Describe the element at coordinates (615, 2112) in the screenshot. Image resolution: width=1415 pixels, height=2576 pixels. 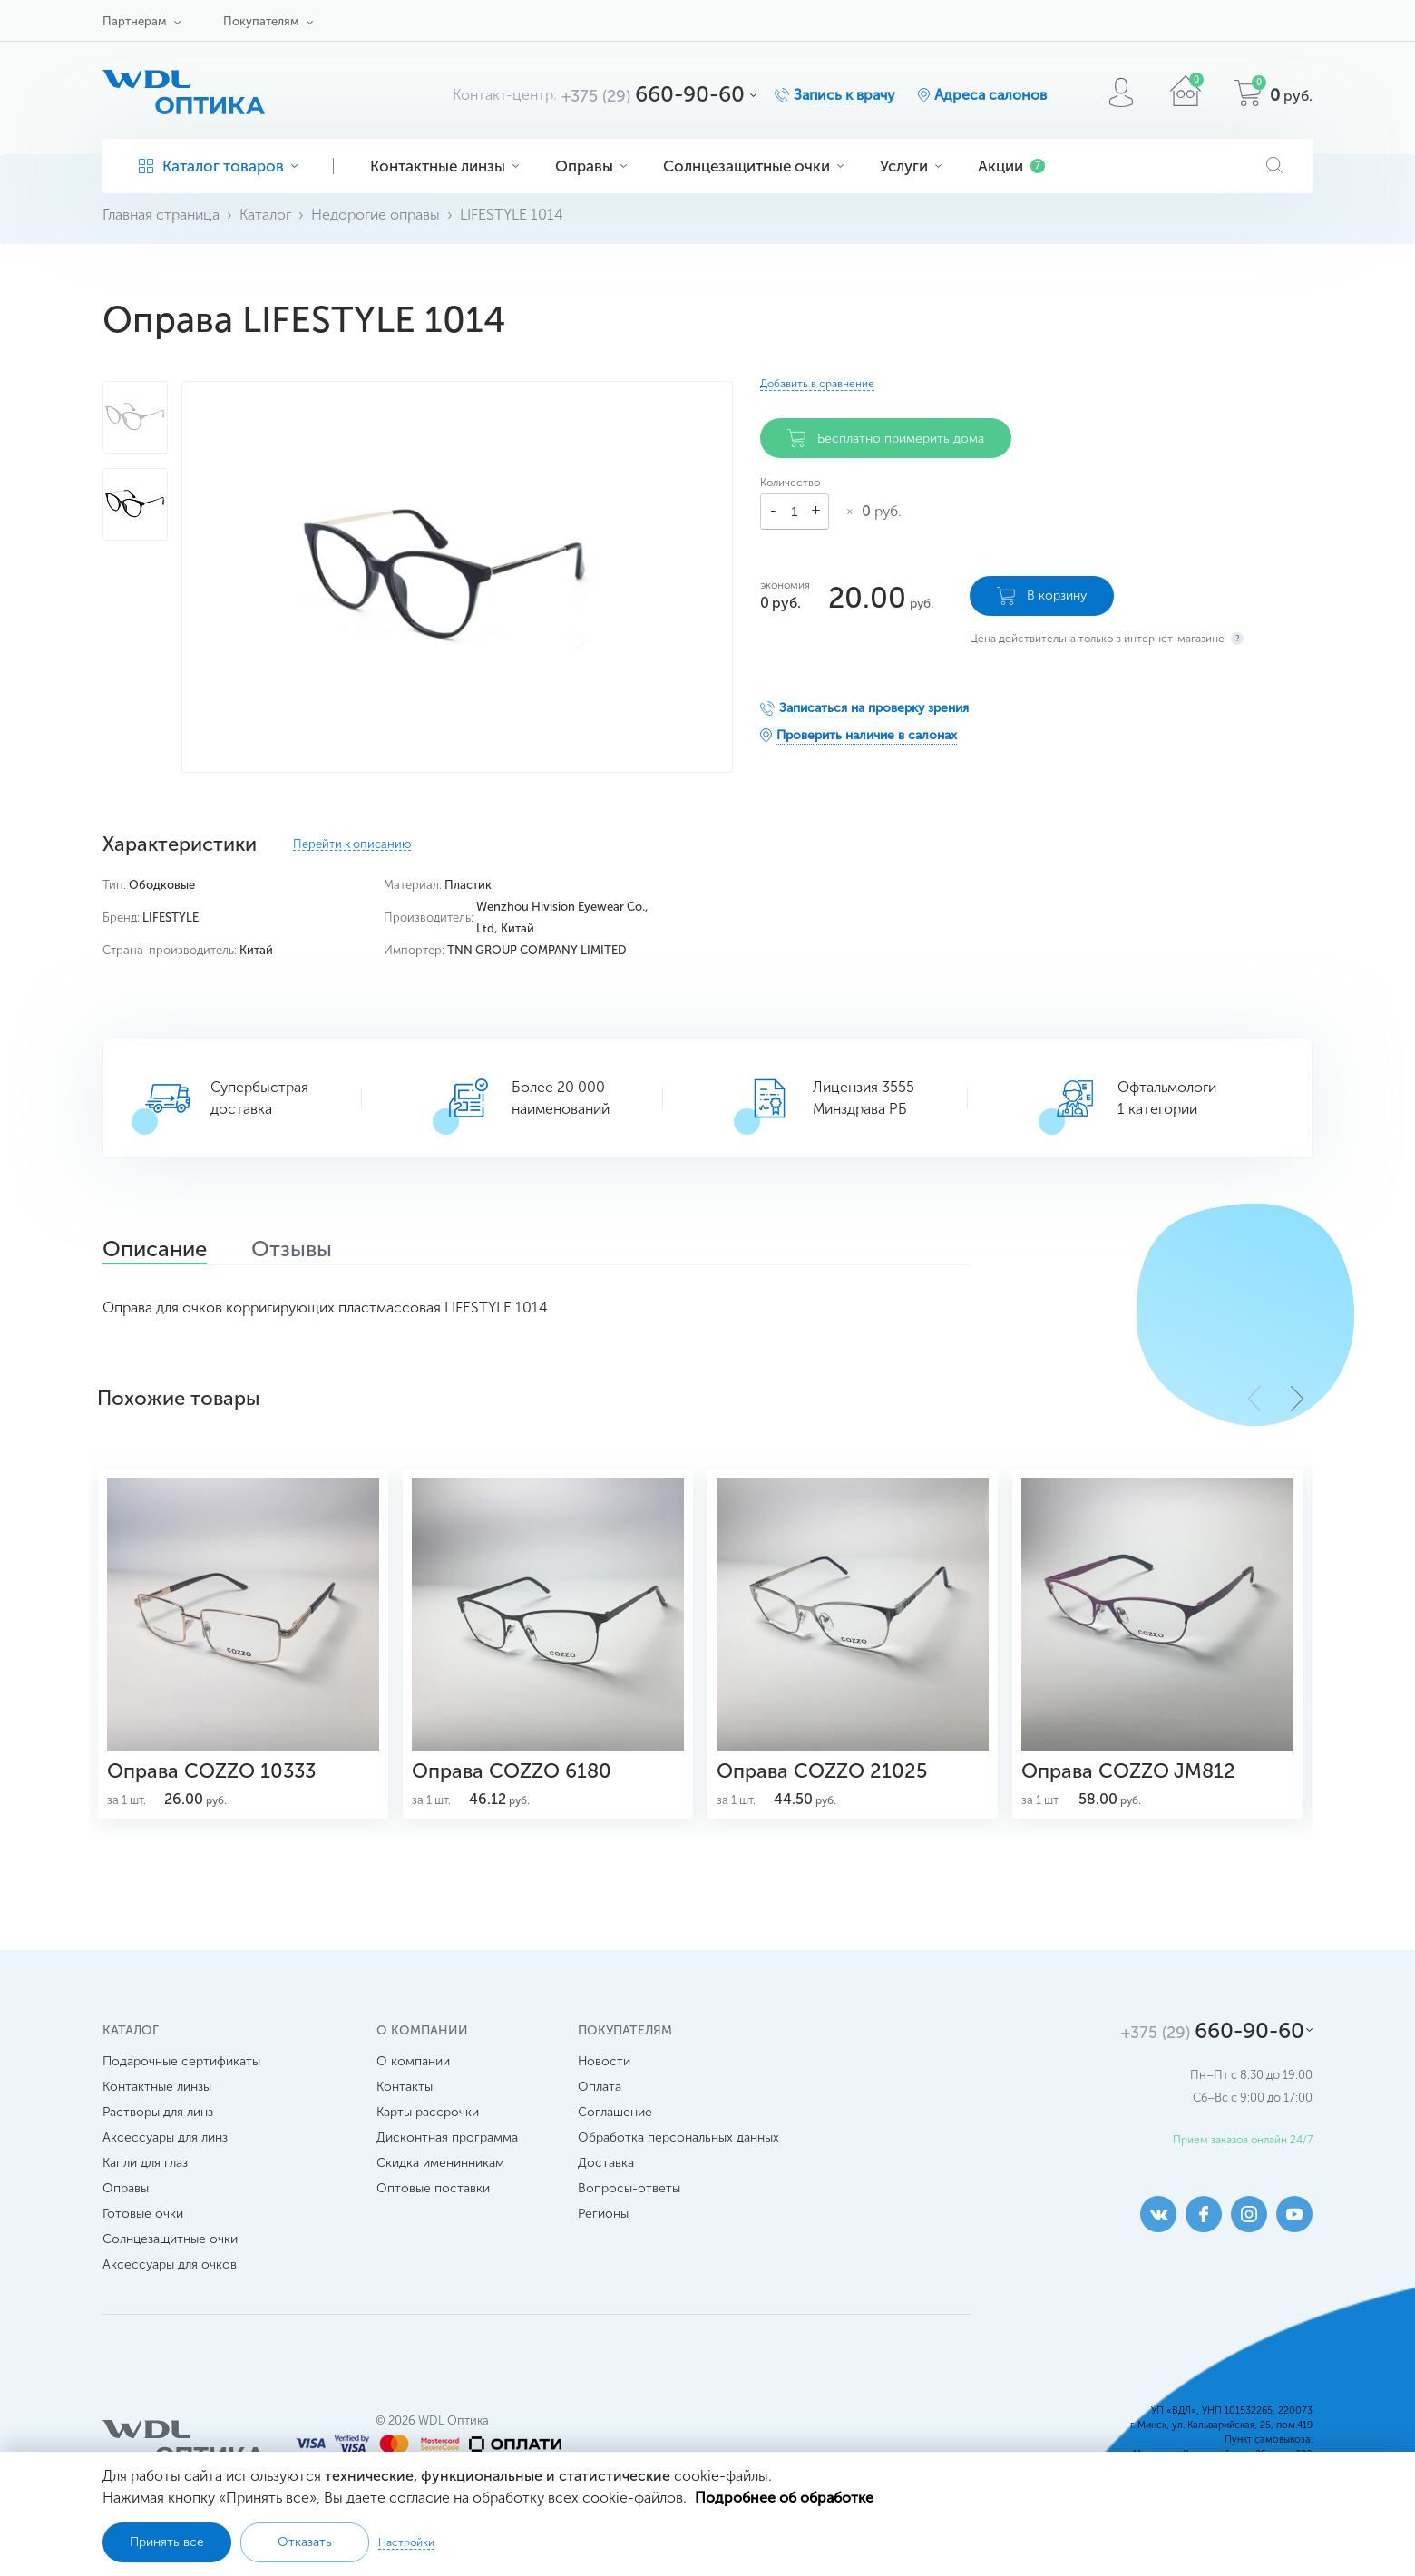
I see `Соглашение` at that location.